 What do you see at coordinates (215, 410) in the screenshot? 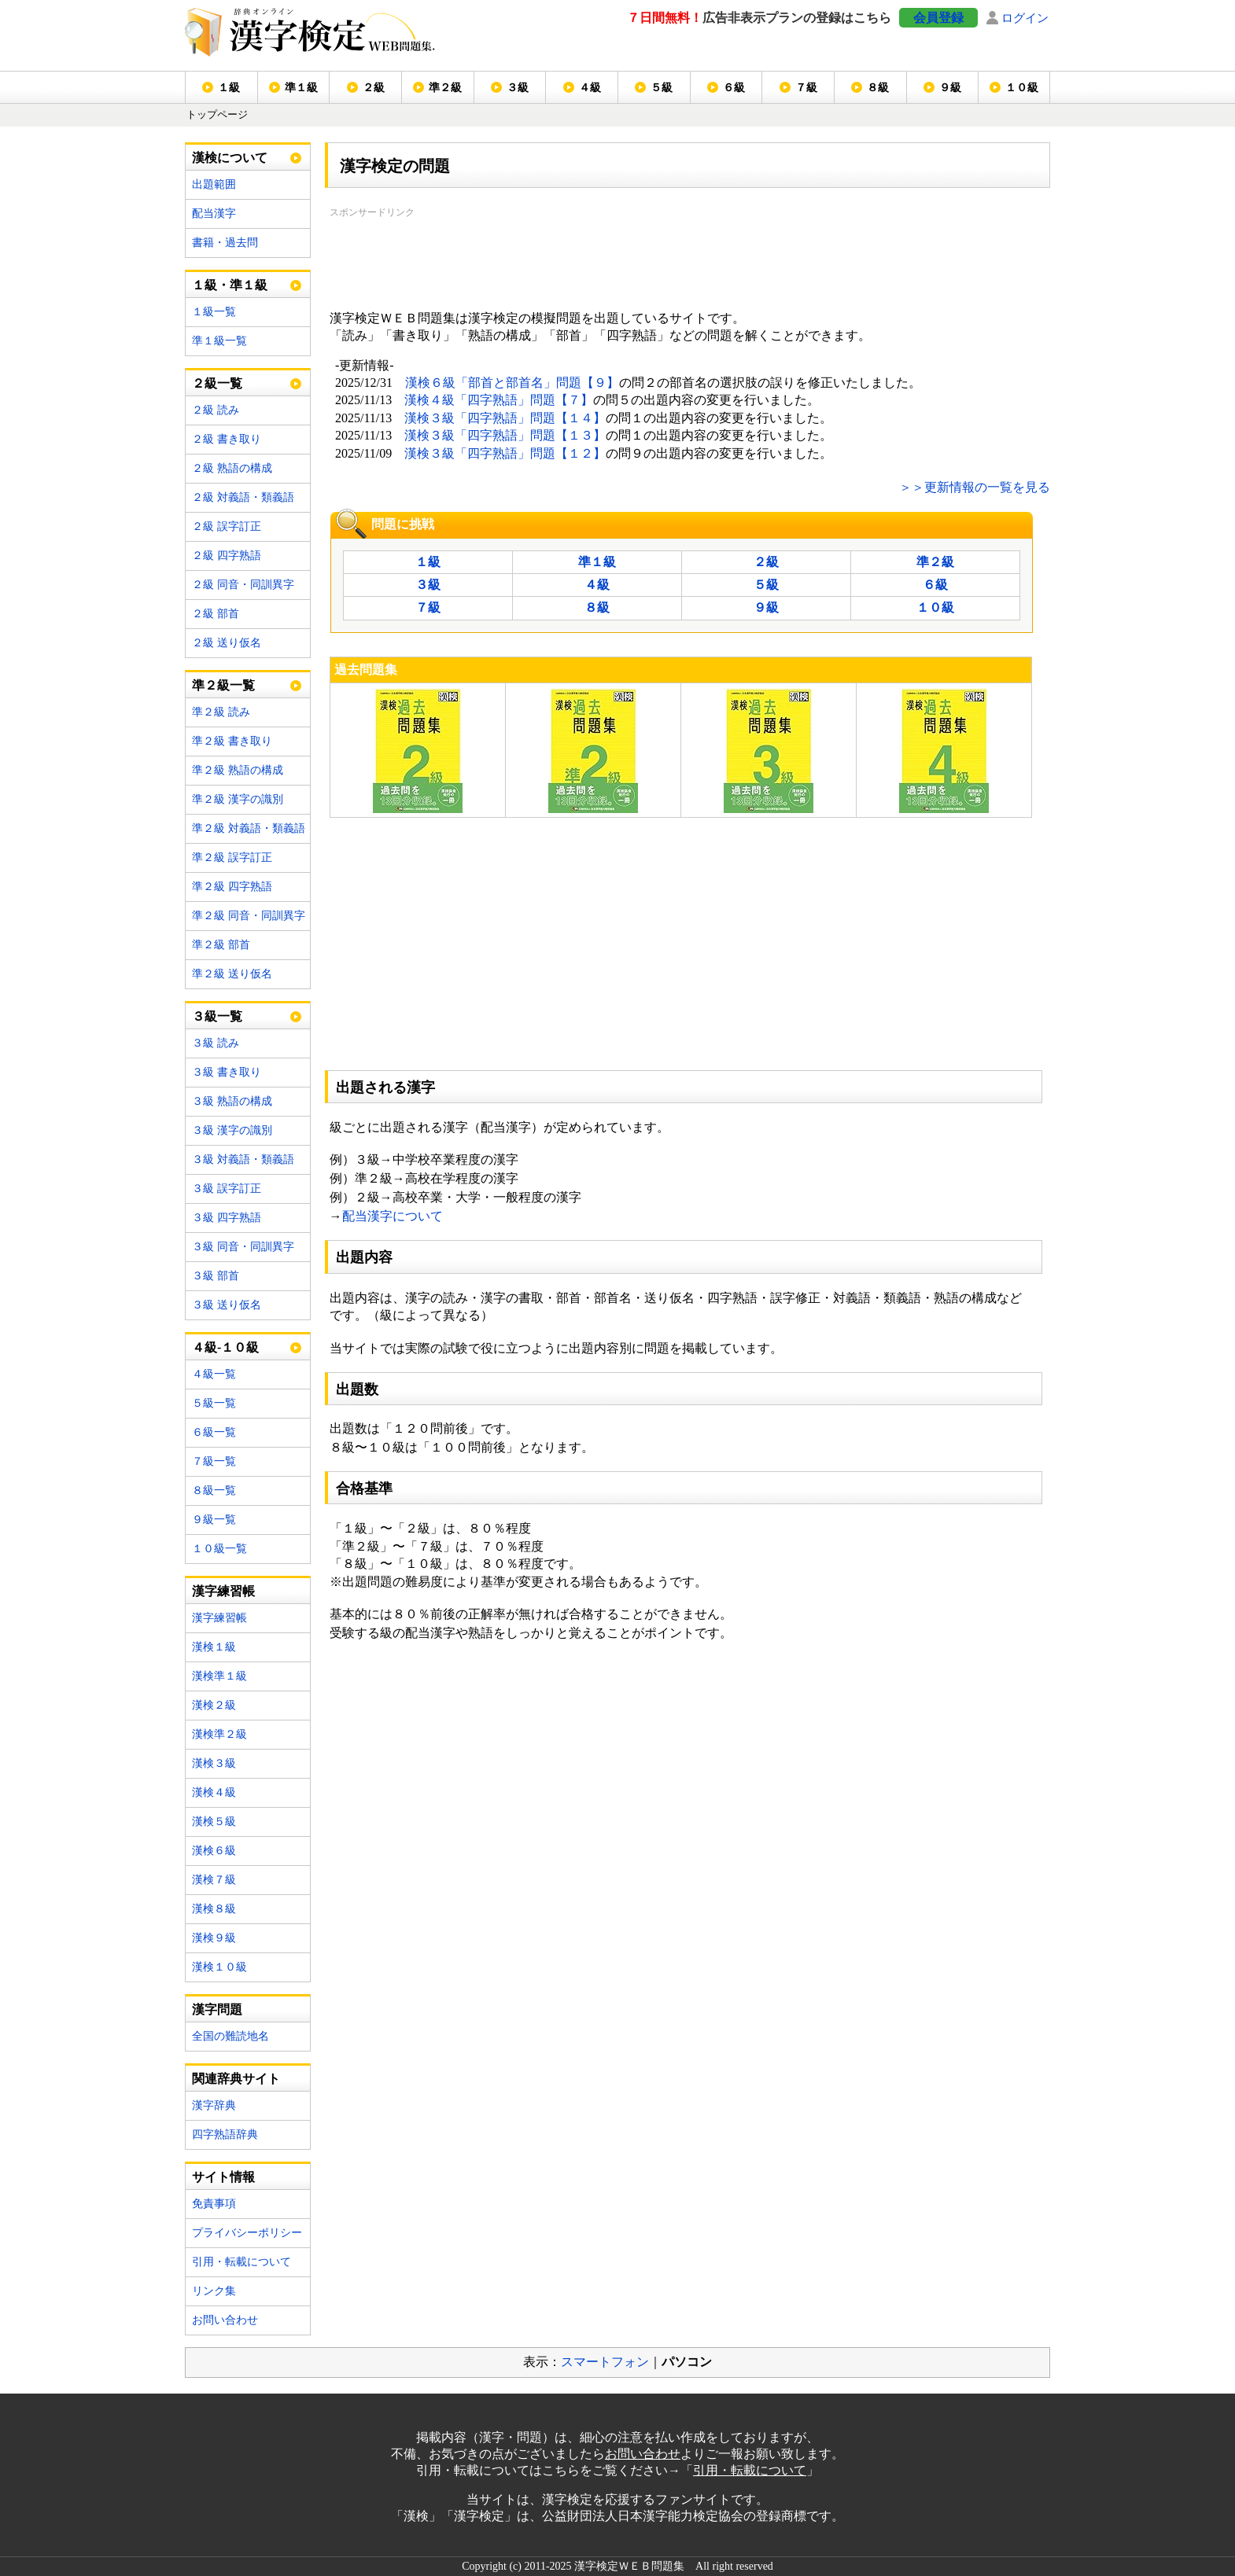
I see `２級 読み` at bounding box center [215, 410].